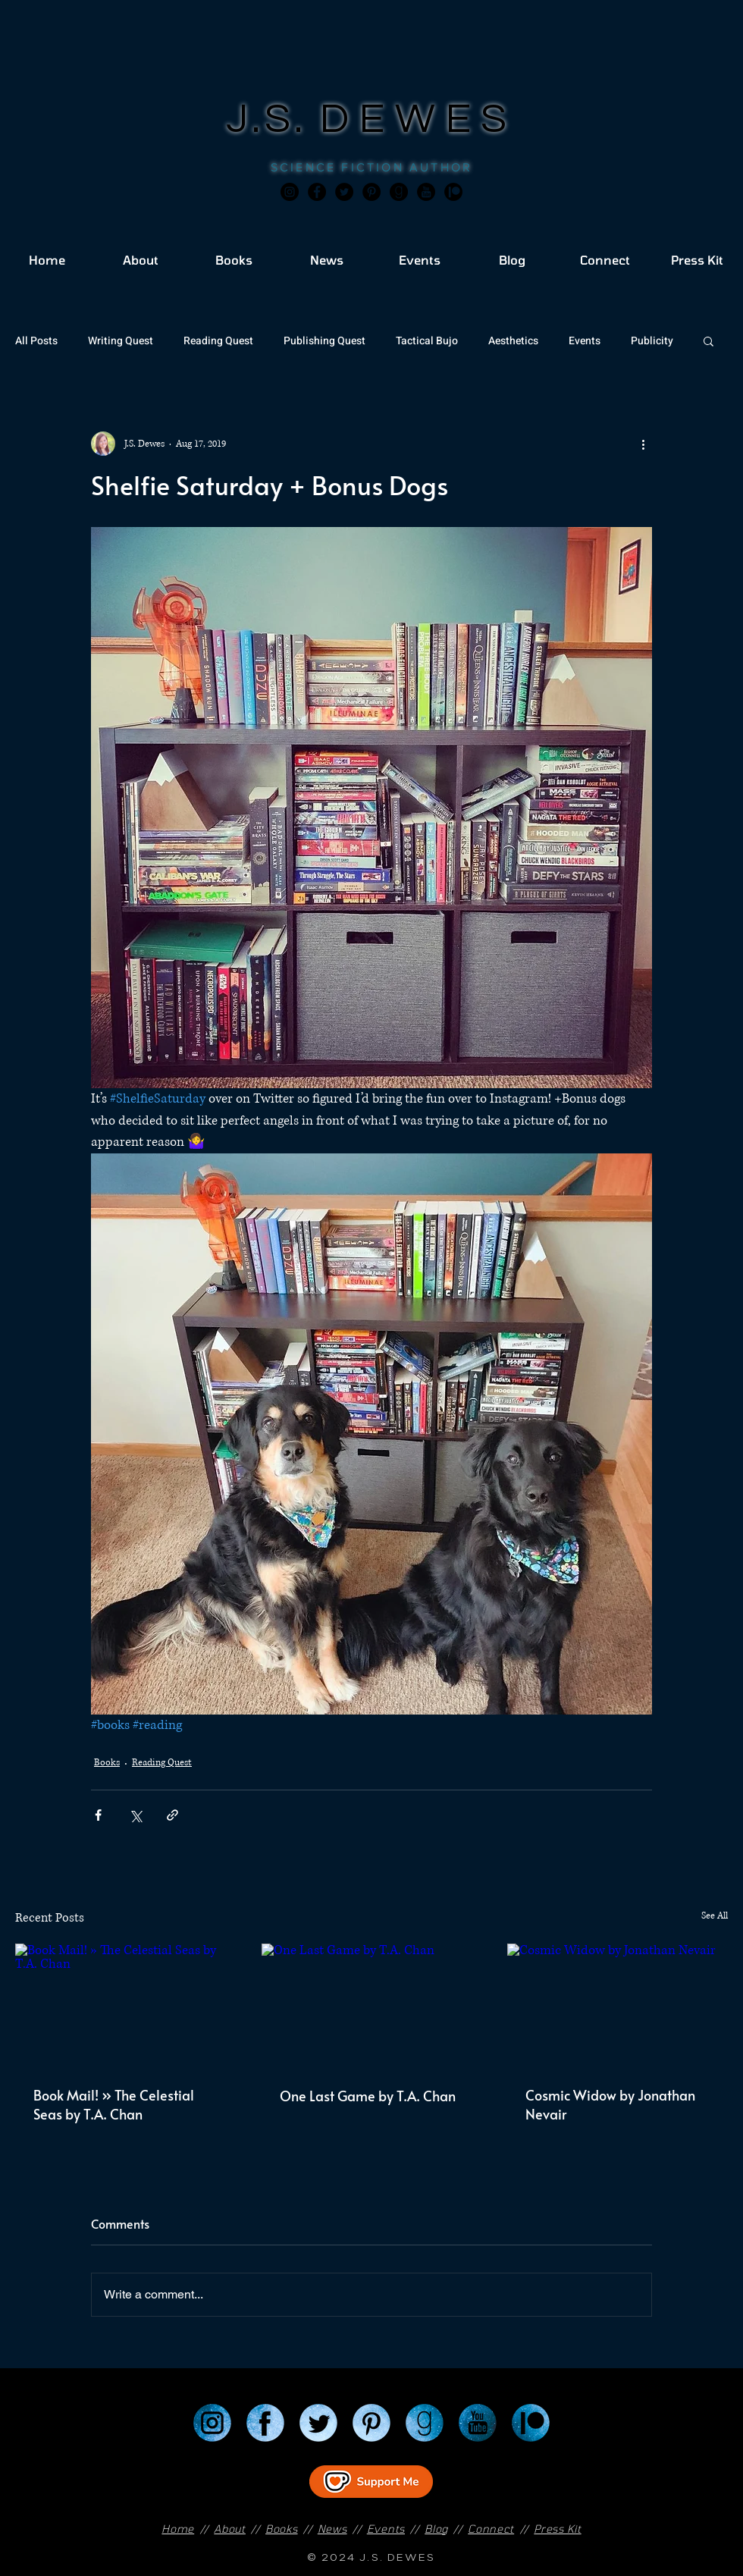  Describe the element at coordinates (418, 119) in the screenshot. I see `DEWES` at that location.